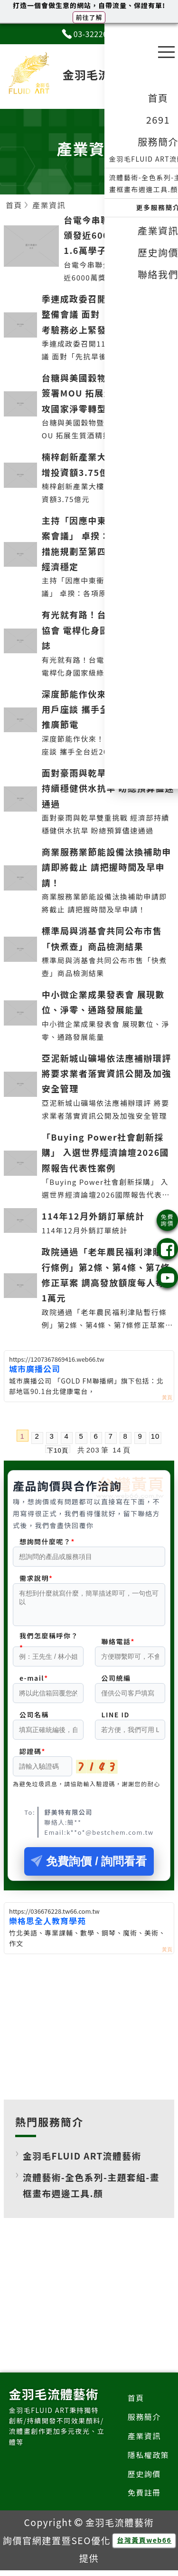 Image resolution: width=178 pixels, height=2576 pixels. Describe the element at coordinates (57, 1450) in the screenshot. I see `下10頁` at that location.